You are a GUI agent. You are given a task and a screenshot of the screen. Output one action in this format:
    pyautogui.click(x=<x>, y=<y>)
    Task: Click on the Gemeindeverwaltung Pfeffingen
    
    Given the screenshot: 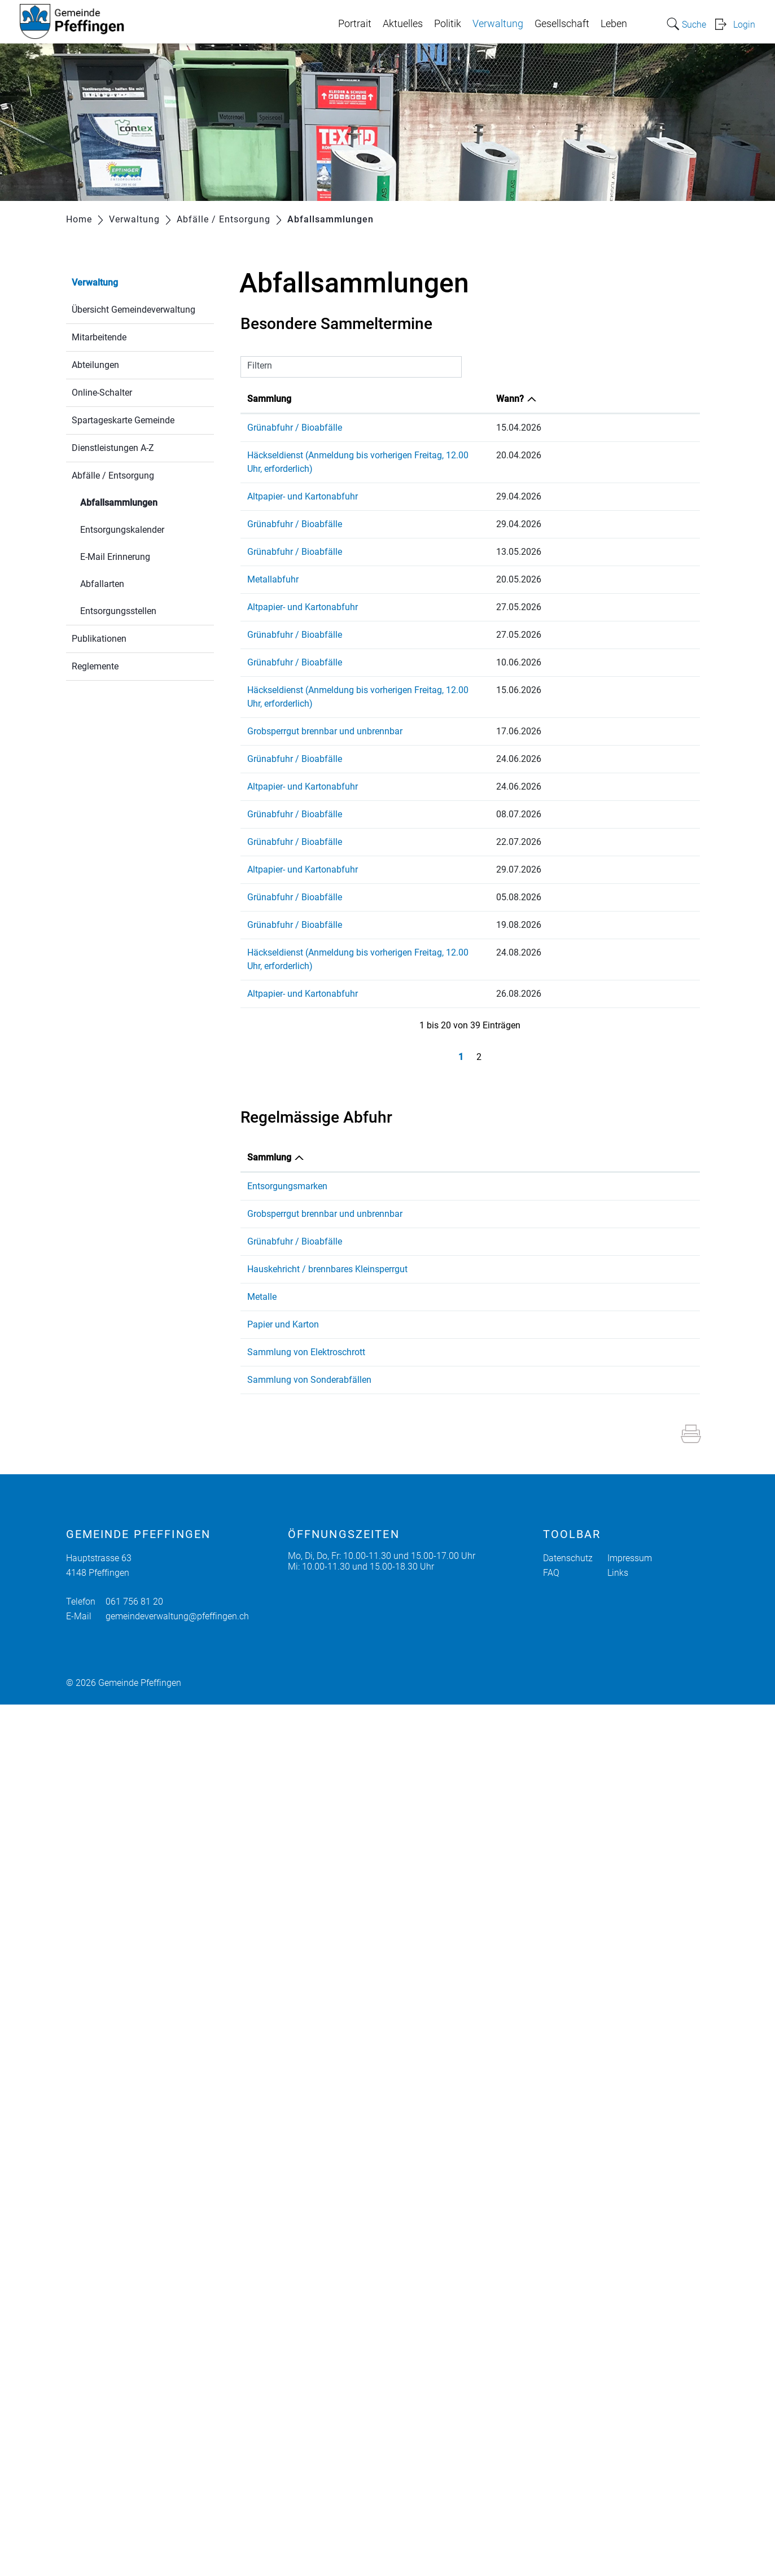 What is the action you would take?
    pyautogui.click(x=525, y=1184)
    